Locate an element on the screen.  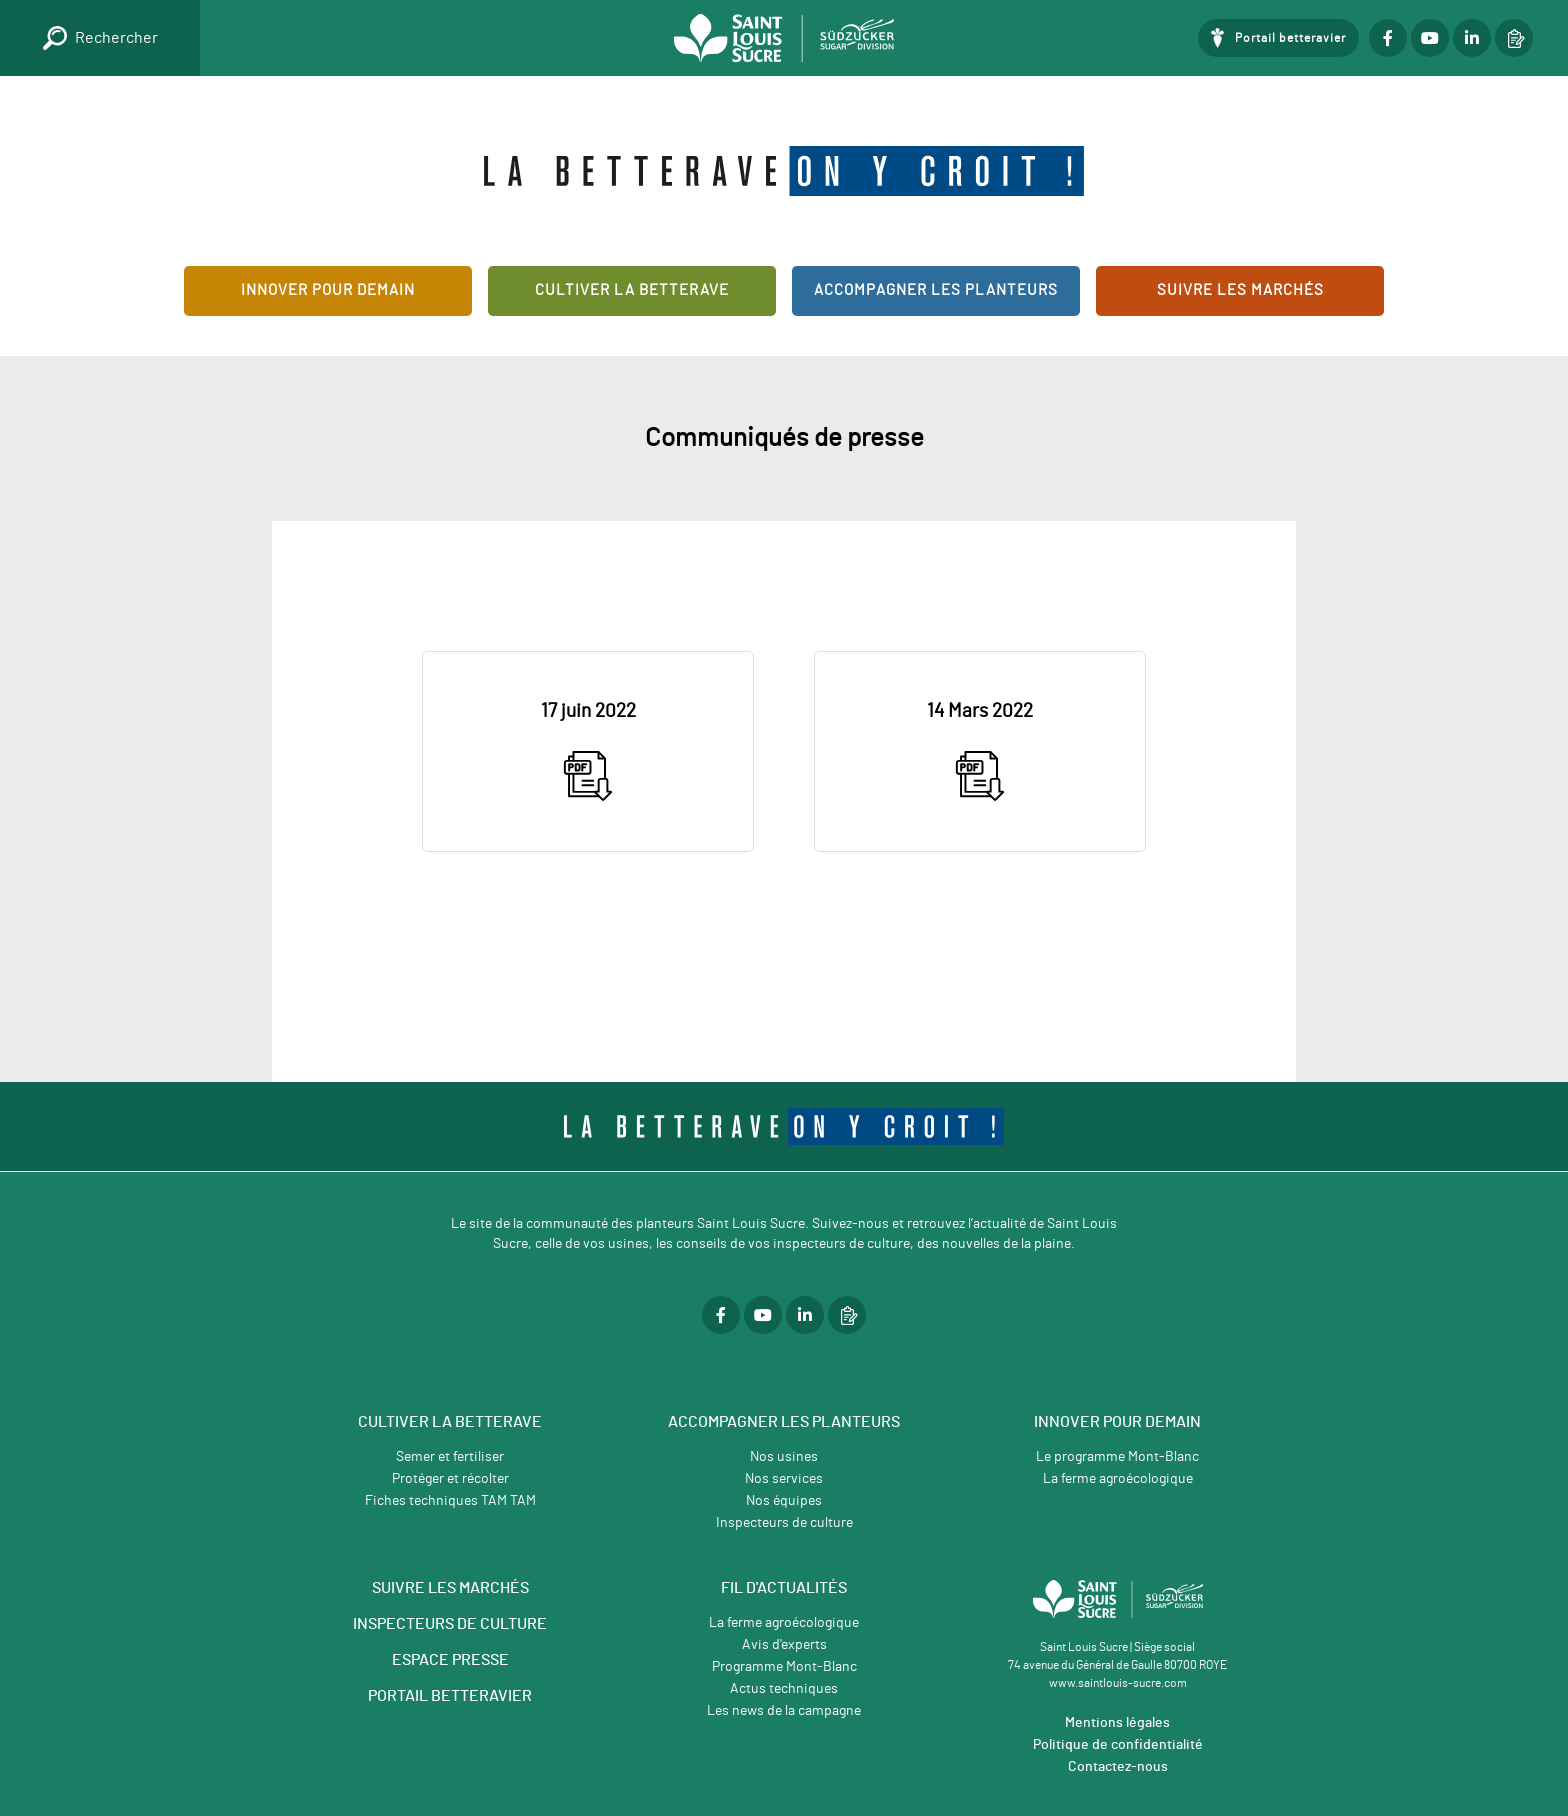
Innover pour demain is located at coordinates (328, 290).